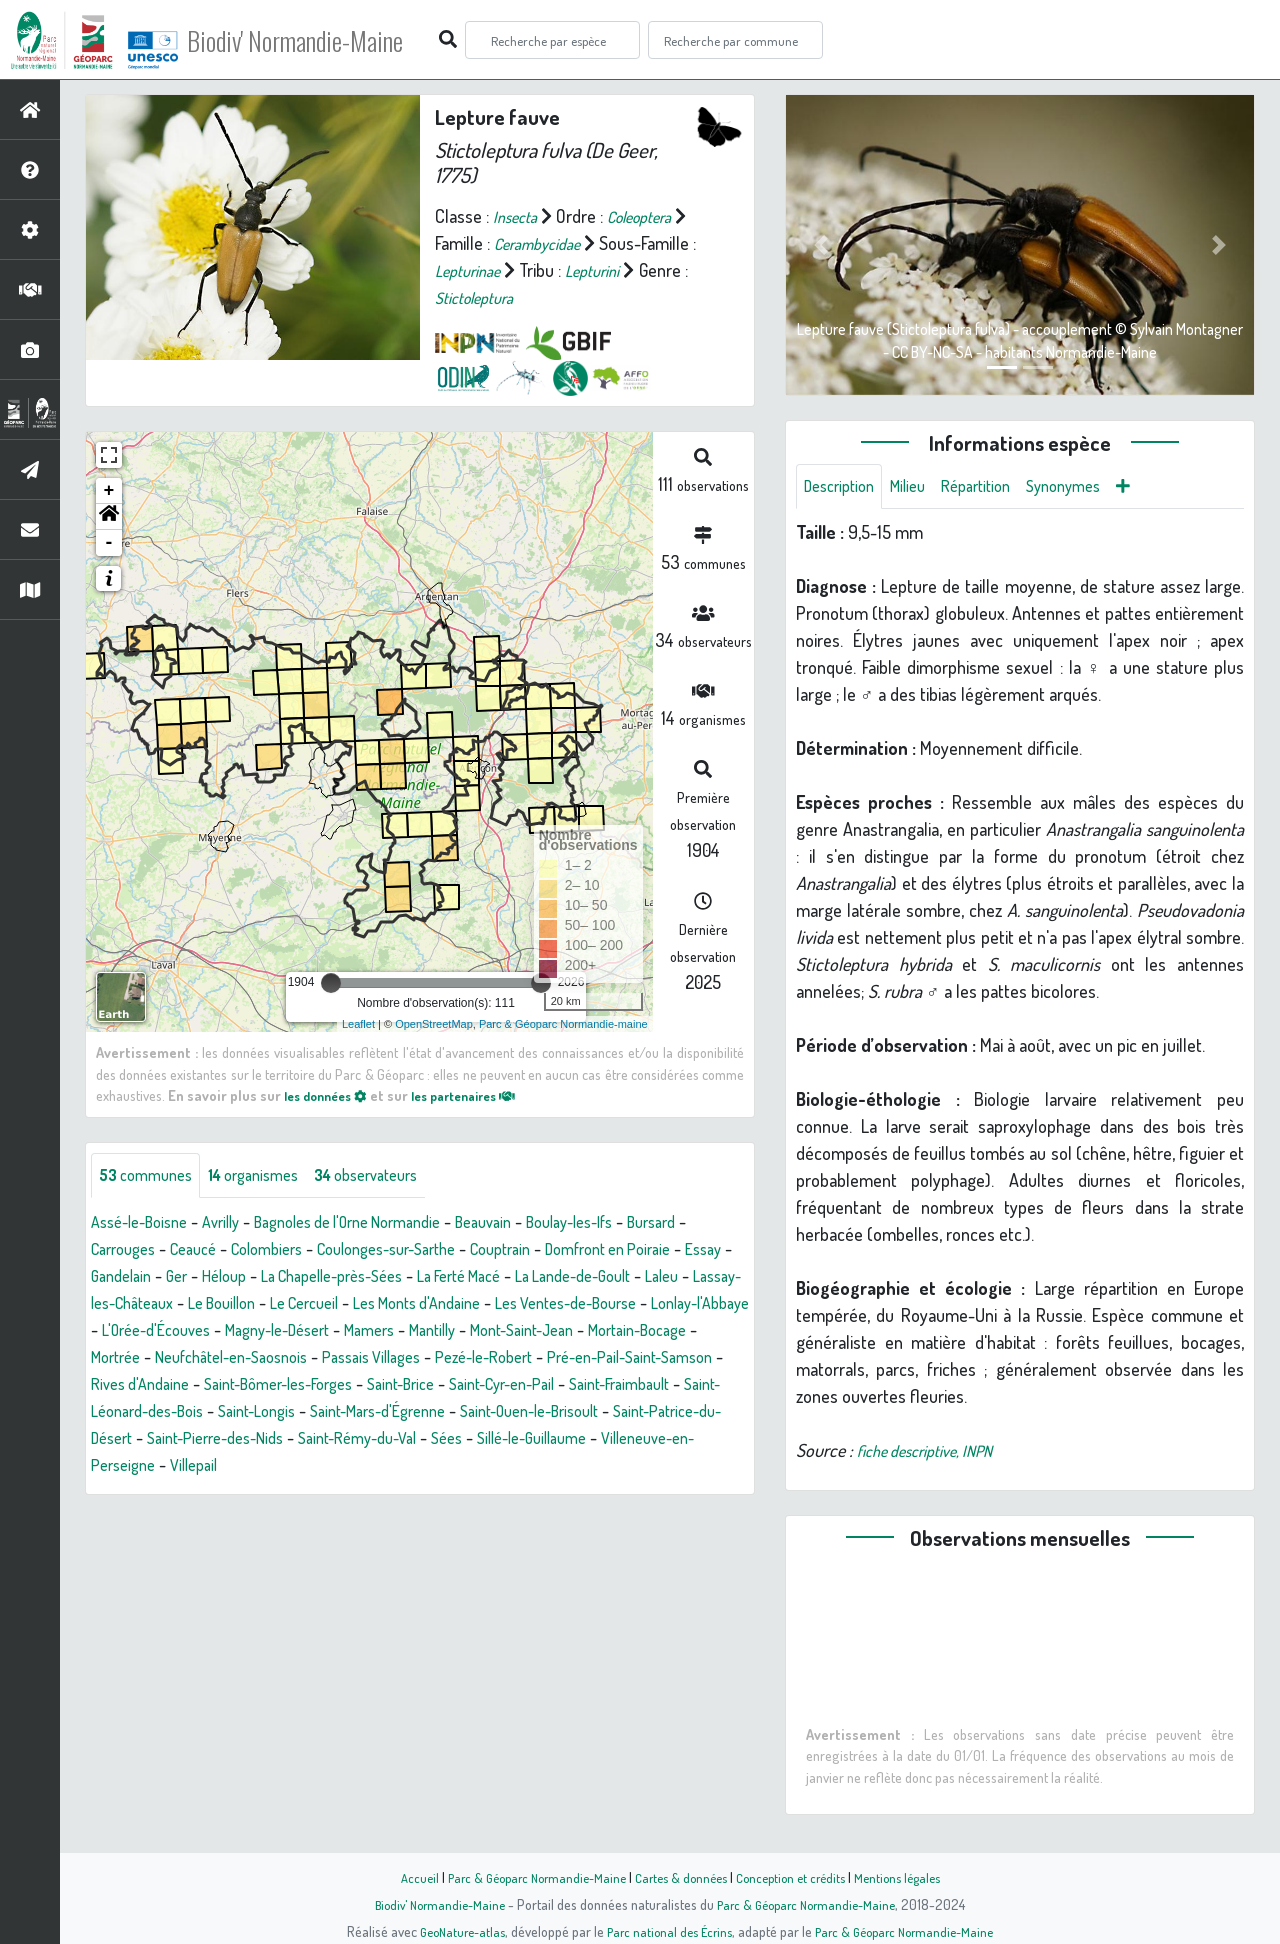 This screenshot has height=1944, width=1280. I want to click on Mortrée, so click(522, 1360).